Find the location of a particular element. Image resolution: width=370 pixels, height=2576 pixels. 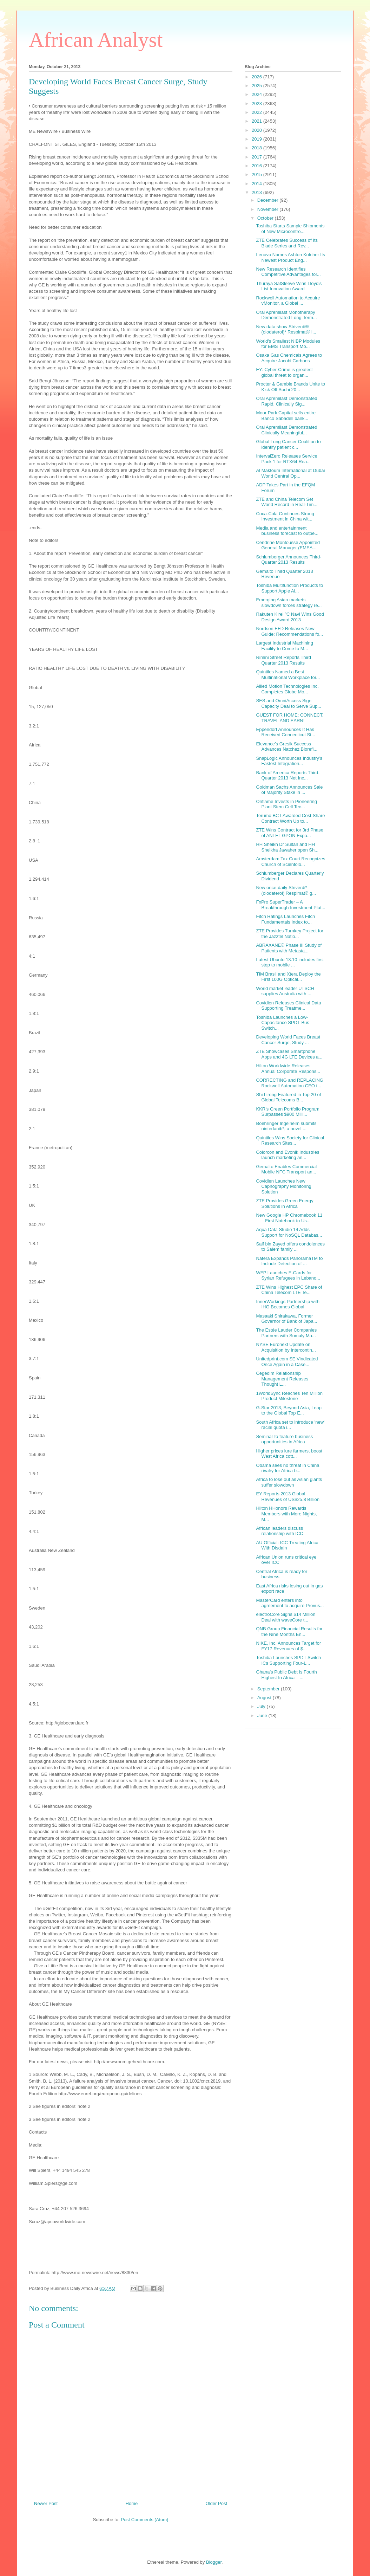

2015 is located at coordinates (257, 174).